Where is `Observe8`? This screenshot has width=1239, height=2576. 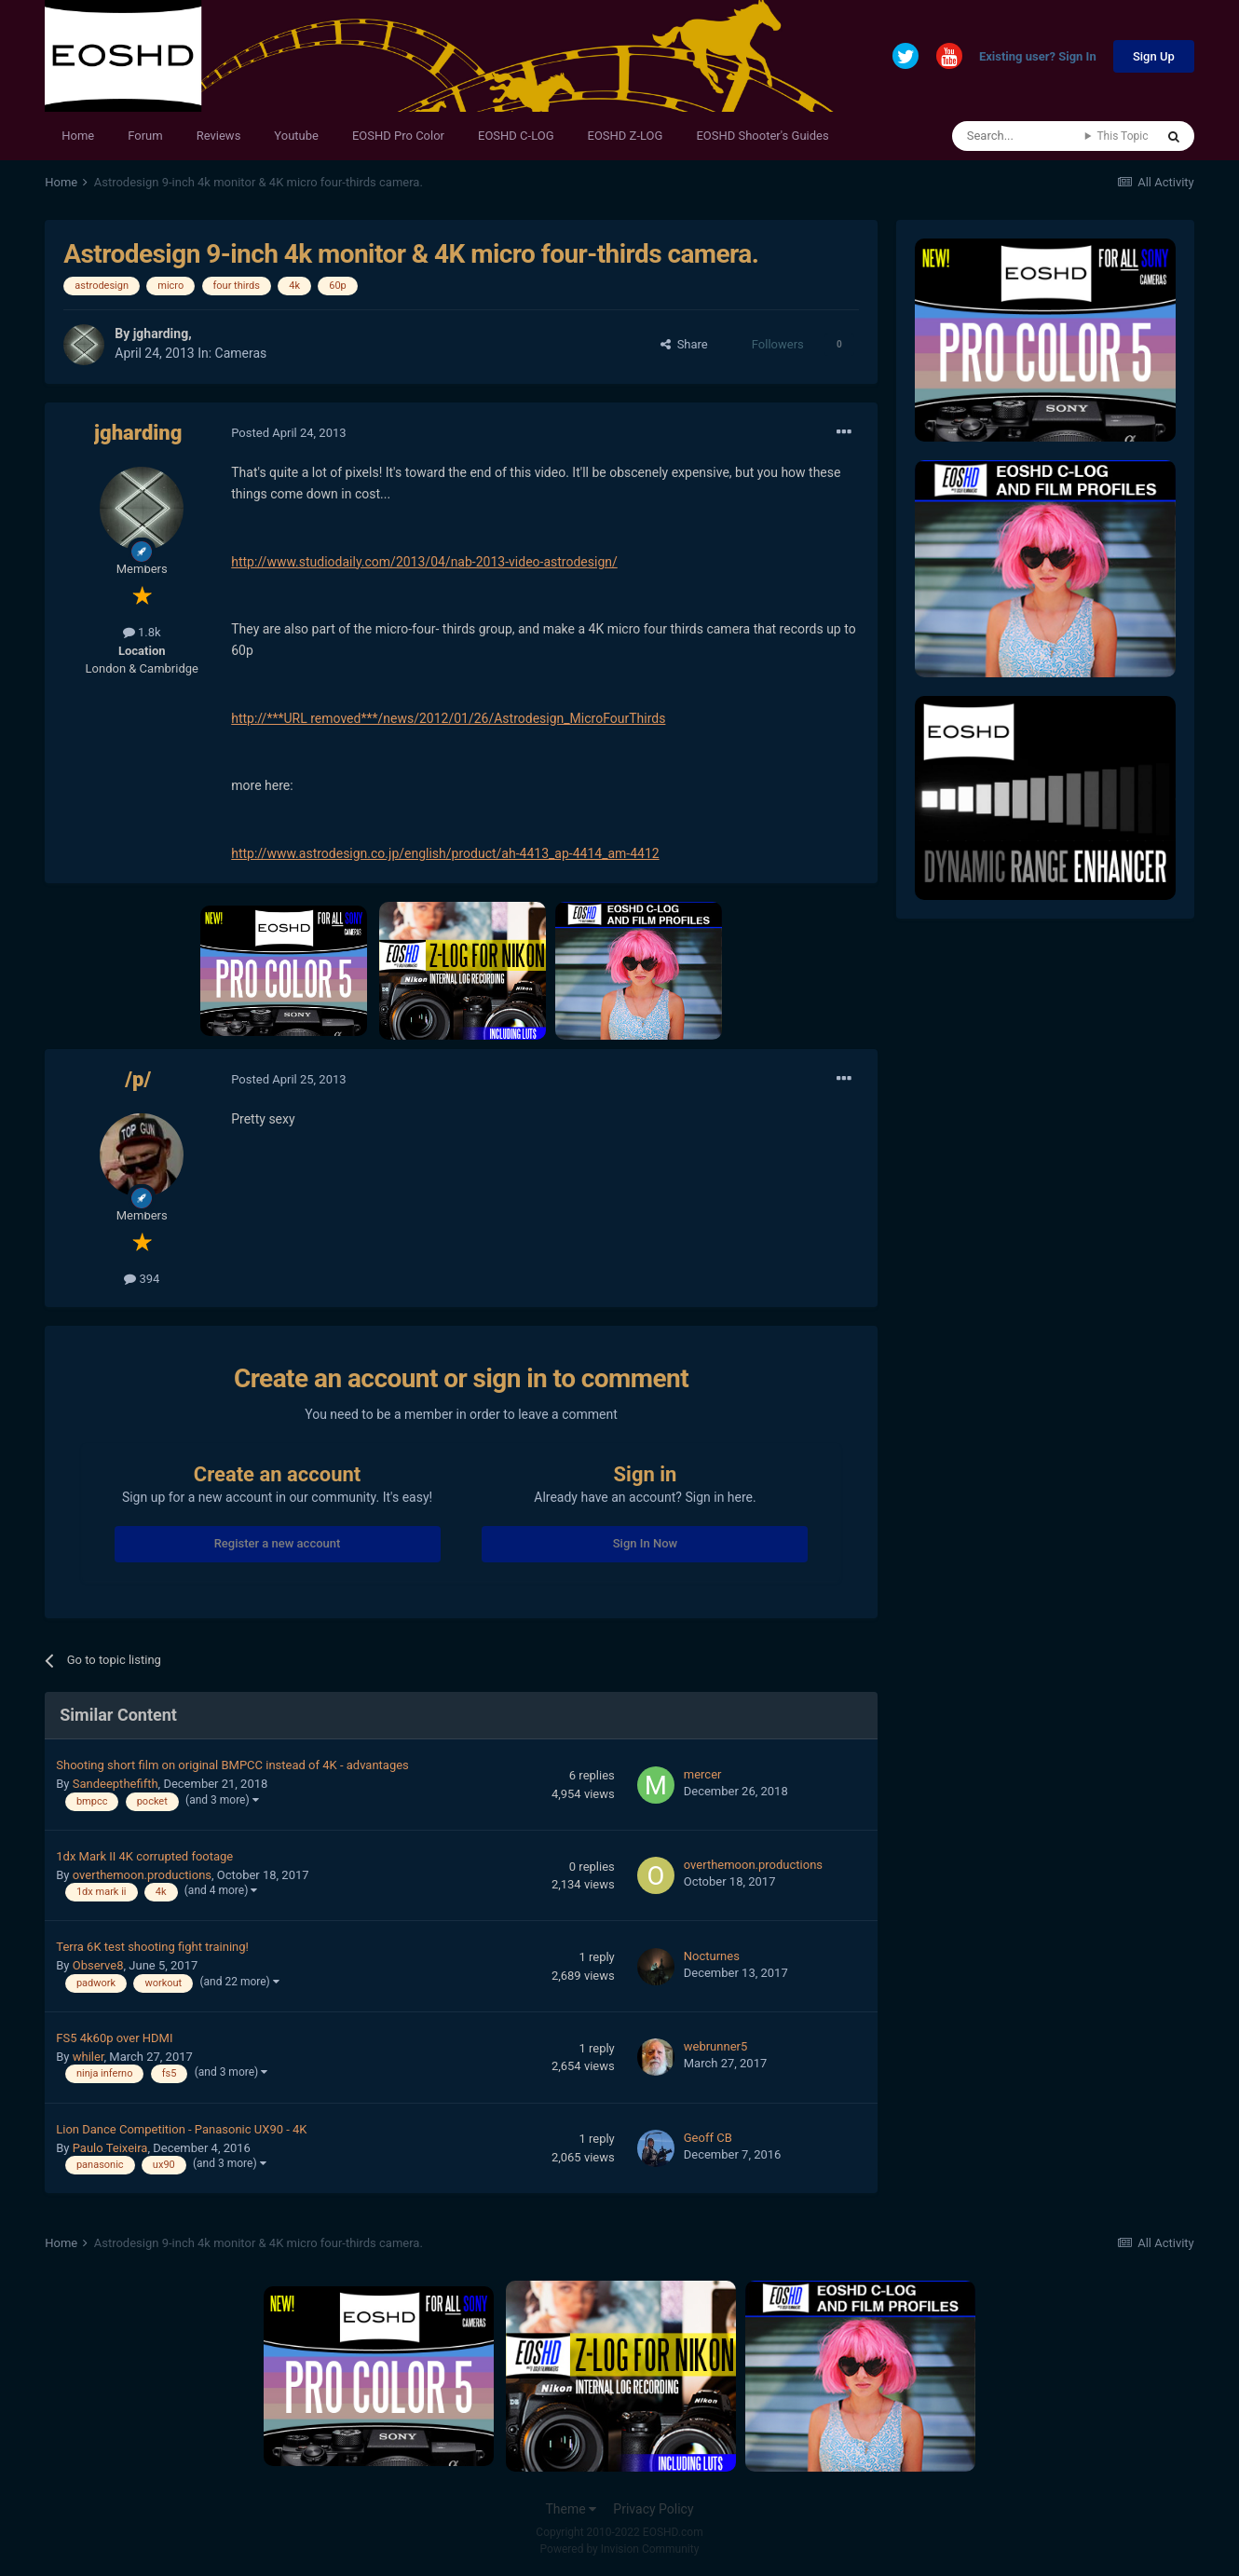 Observe8 is located at coordinates (98, 1965).